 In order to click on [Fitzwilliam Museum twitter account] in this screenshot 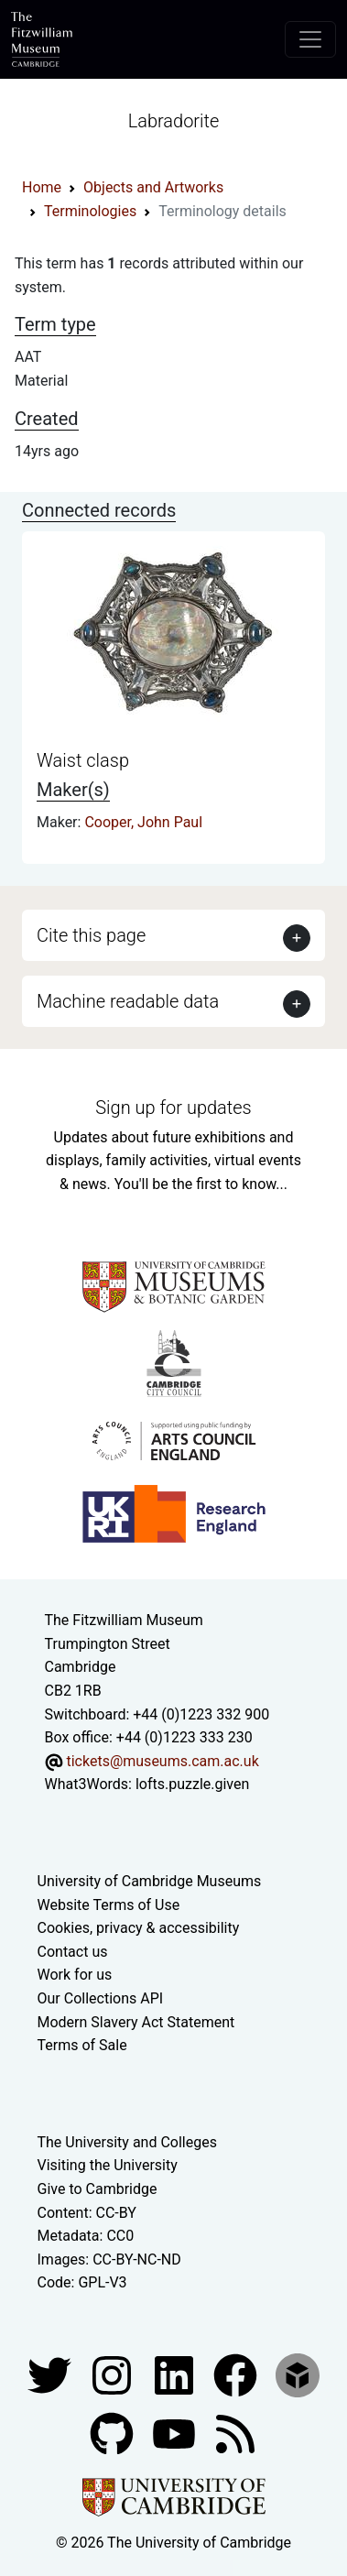, I will do `click(51, 2374)`.